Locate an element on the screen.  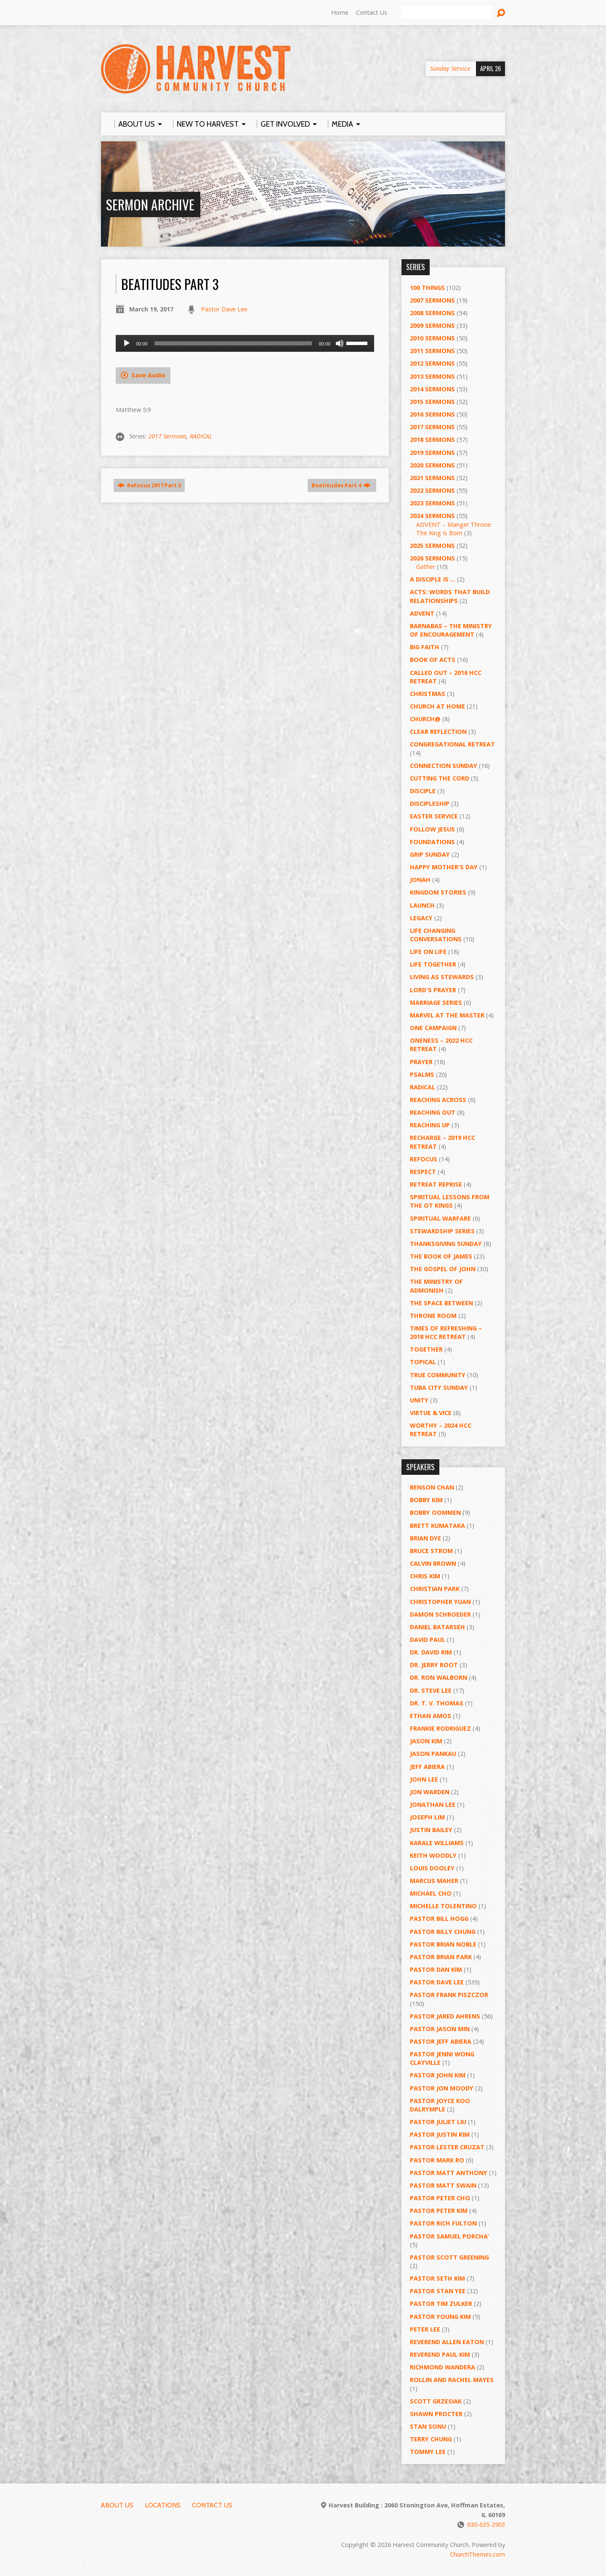
Pastor Scott Greening is located at coordinates (449, 2257).